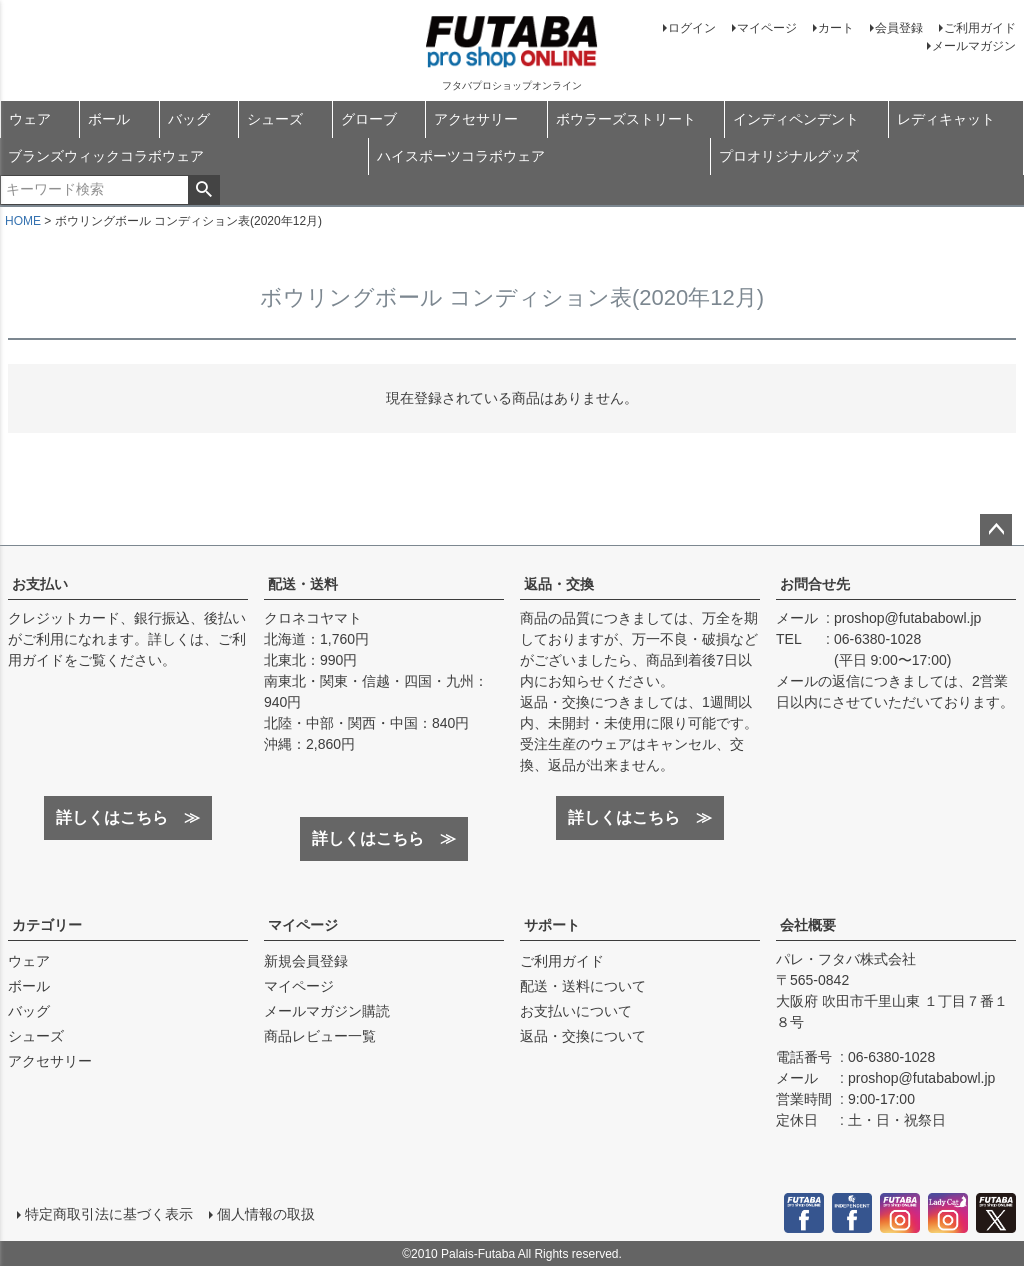 The height and width of the screenshot is (1266, 1024). Describe the element at coordinates (106, 156) in the screenshot. I see `ブランズウィックコラボウェア` at that location.